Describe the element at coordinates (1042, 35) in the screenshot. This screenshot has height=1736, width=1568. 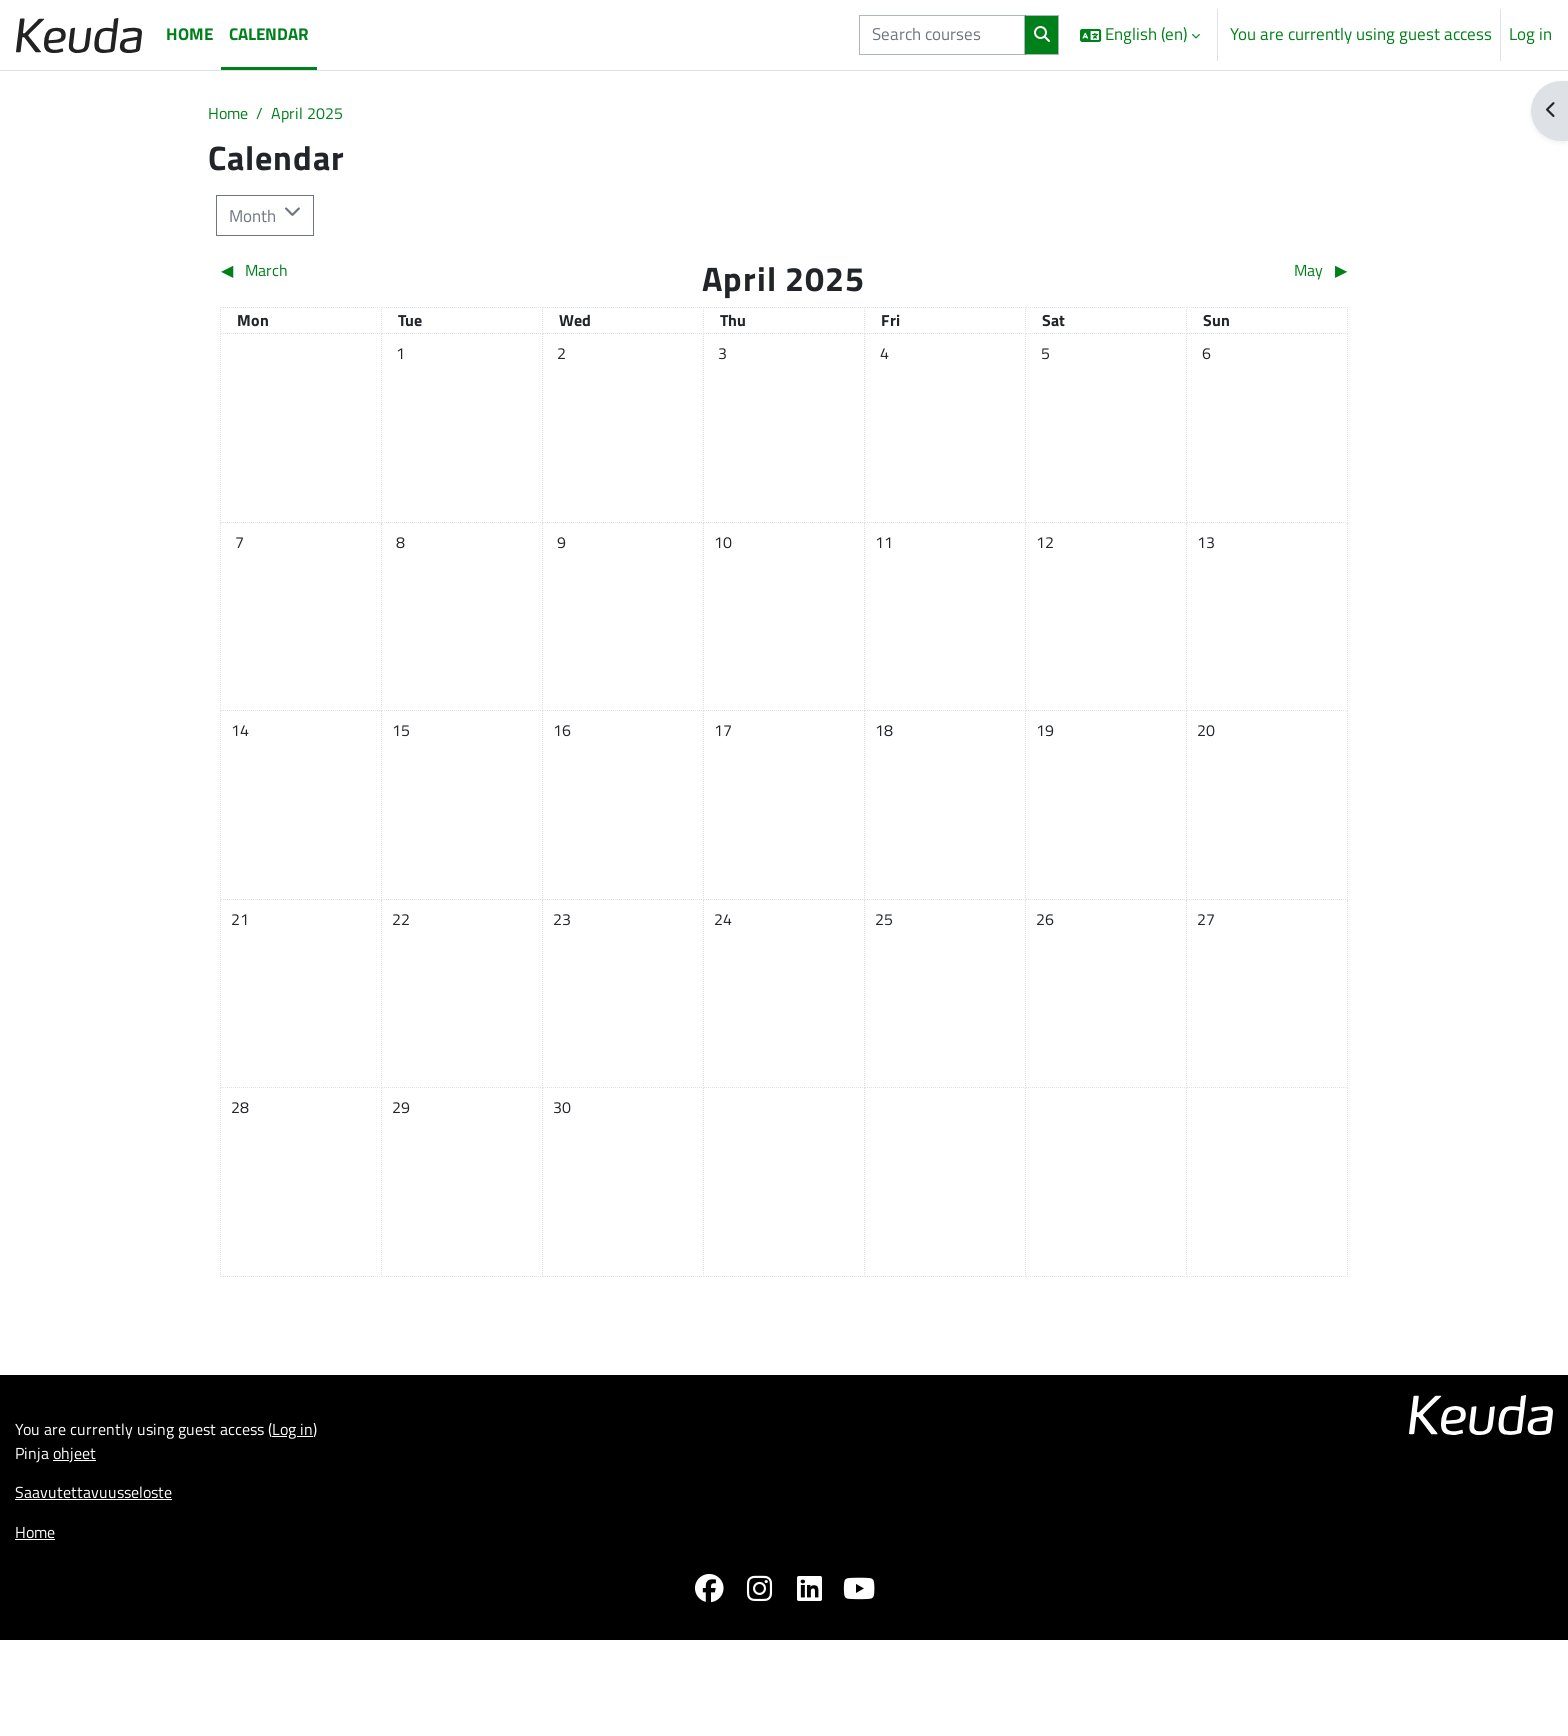
I see `[Search]` at that location.